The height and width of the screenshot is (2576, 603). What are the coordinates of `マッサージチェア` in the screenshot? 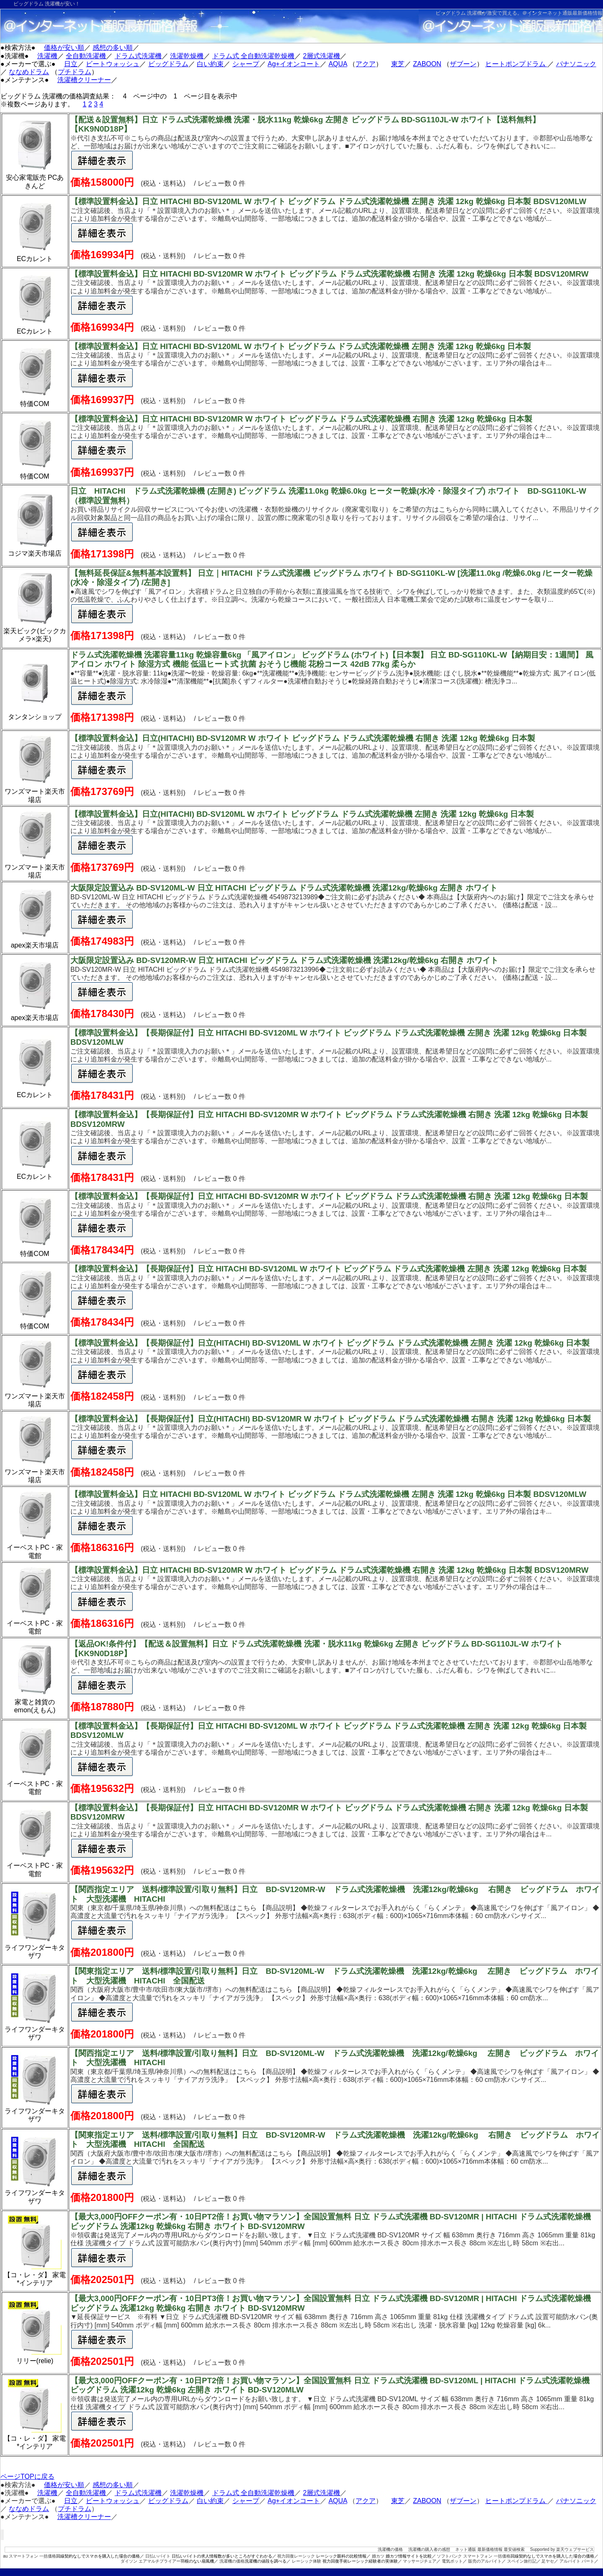 It's located at (419, 2561).